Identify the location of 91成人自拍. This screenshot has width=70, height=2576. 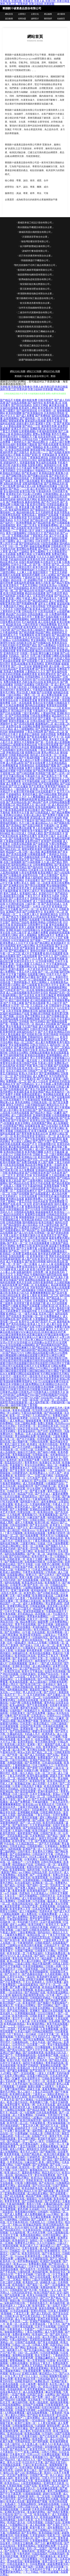
(34, 2337).